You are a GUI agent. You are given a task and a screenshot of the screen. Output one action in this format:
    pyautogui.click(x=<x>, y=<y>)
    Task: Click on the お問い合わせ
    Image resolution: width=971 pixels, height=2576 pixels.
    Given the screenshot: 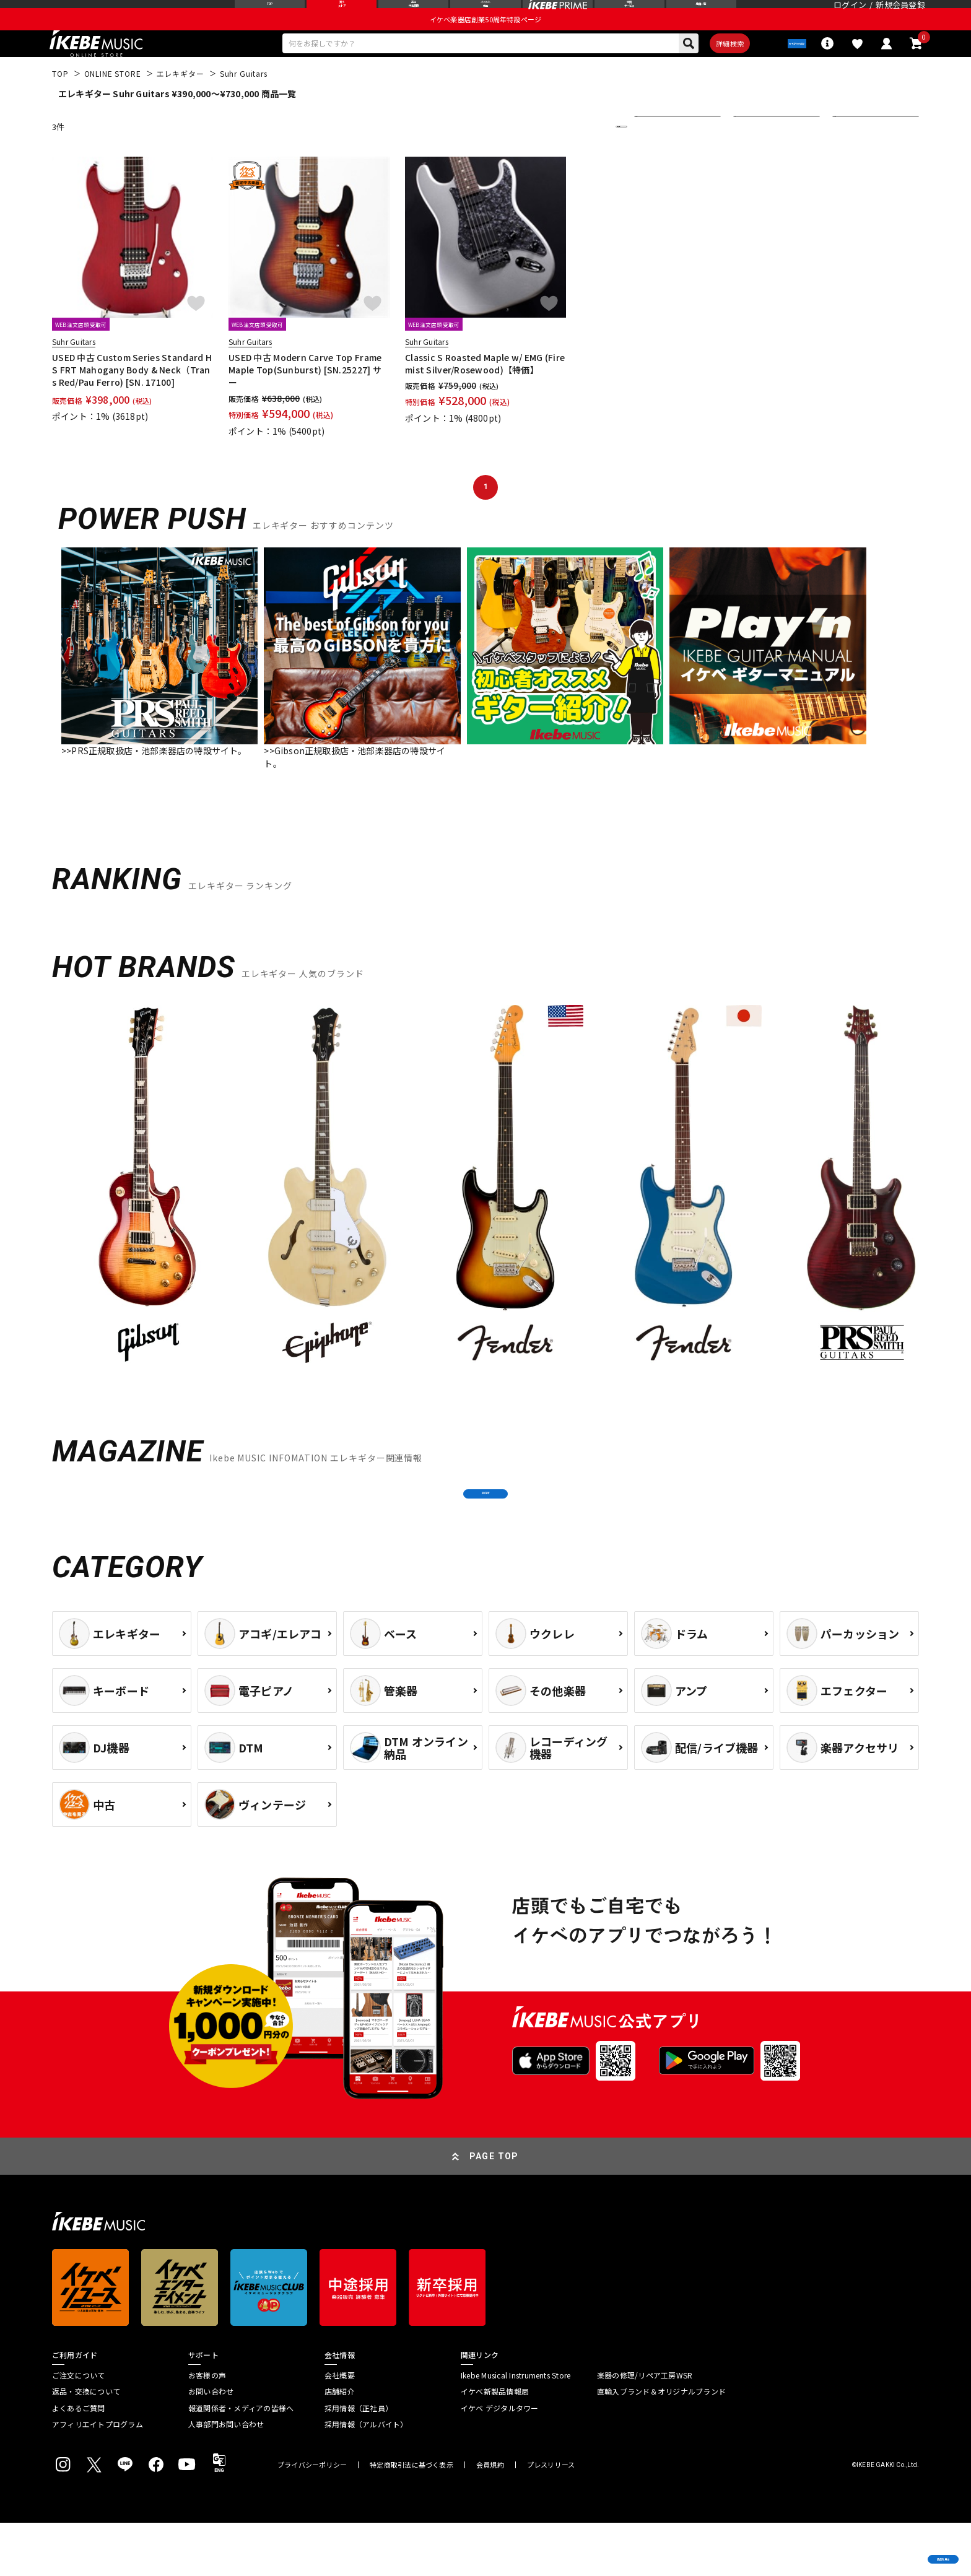 What is the action you would take?
    pyautogui.click(x=210, y=2444)
    